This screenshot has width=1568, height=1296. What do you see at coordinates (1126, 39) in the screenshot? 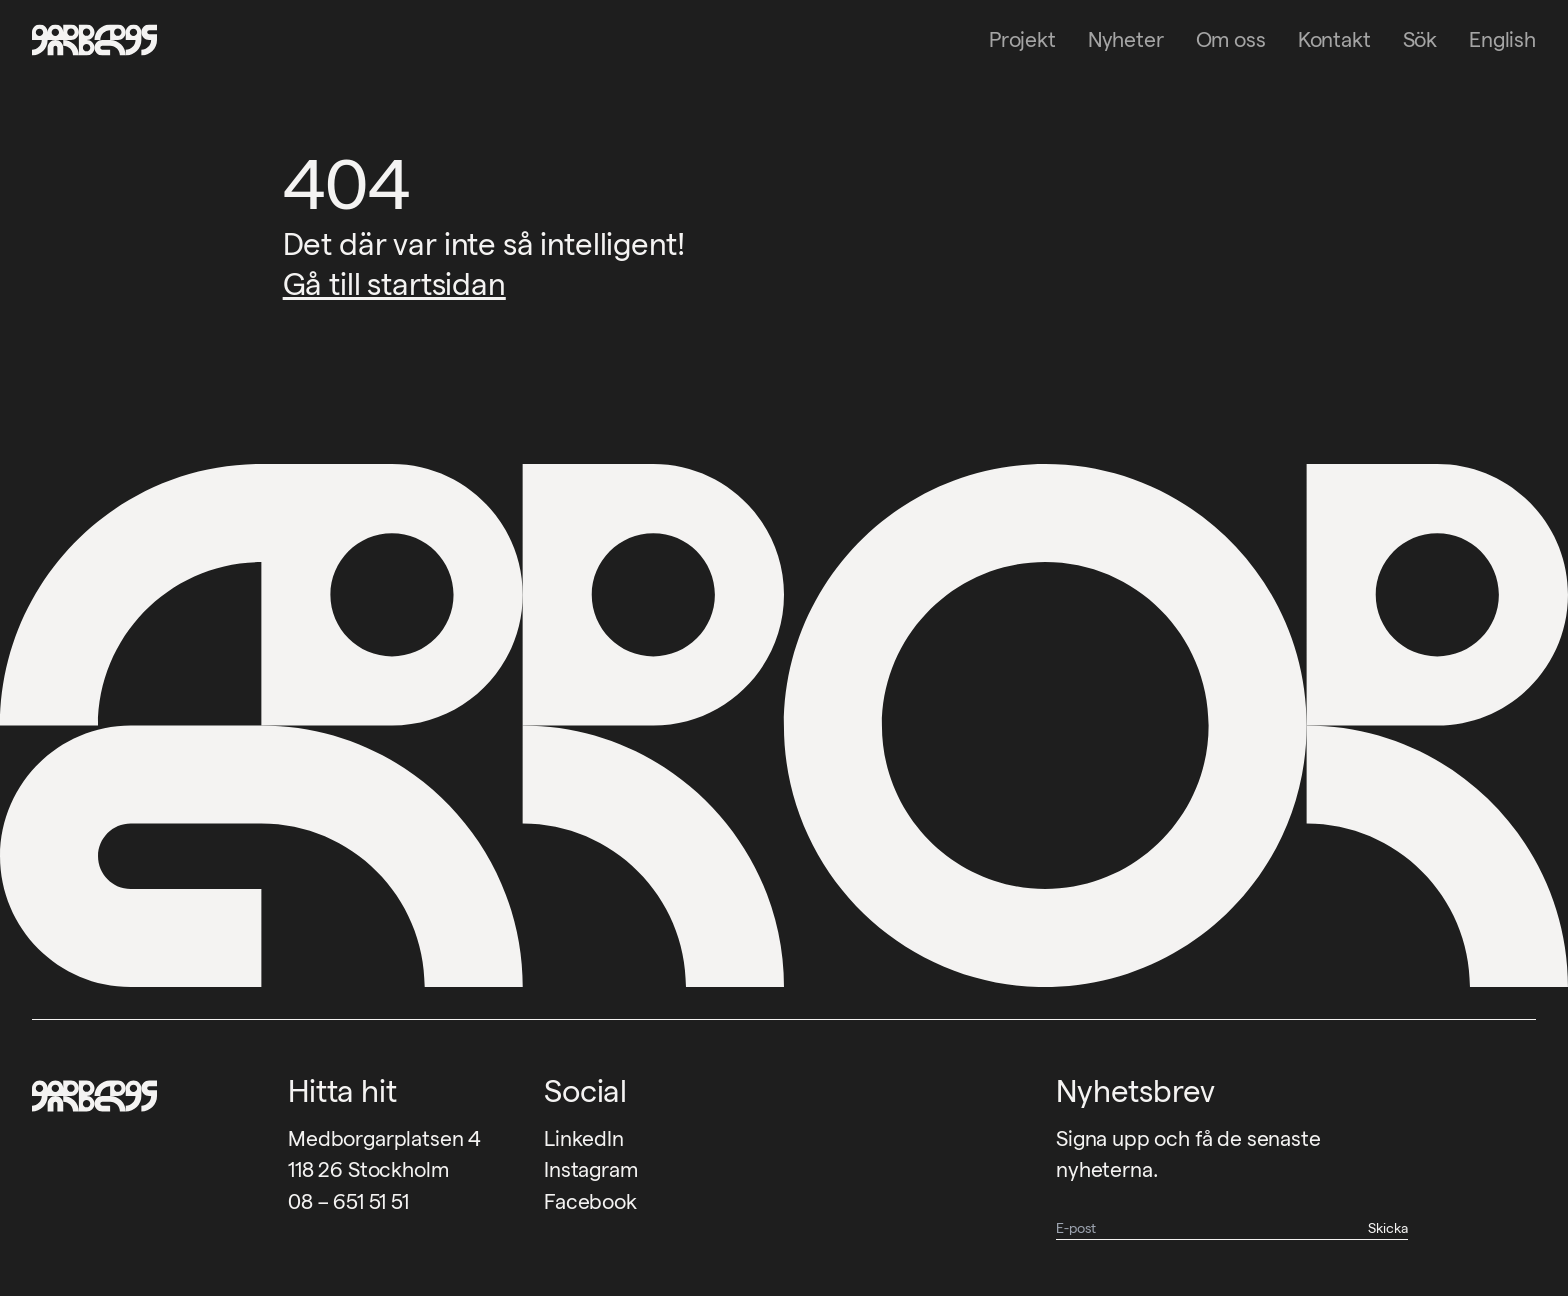
I see `Nyheter` at bounding box center [1126, 39].